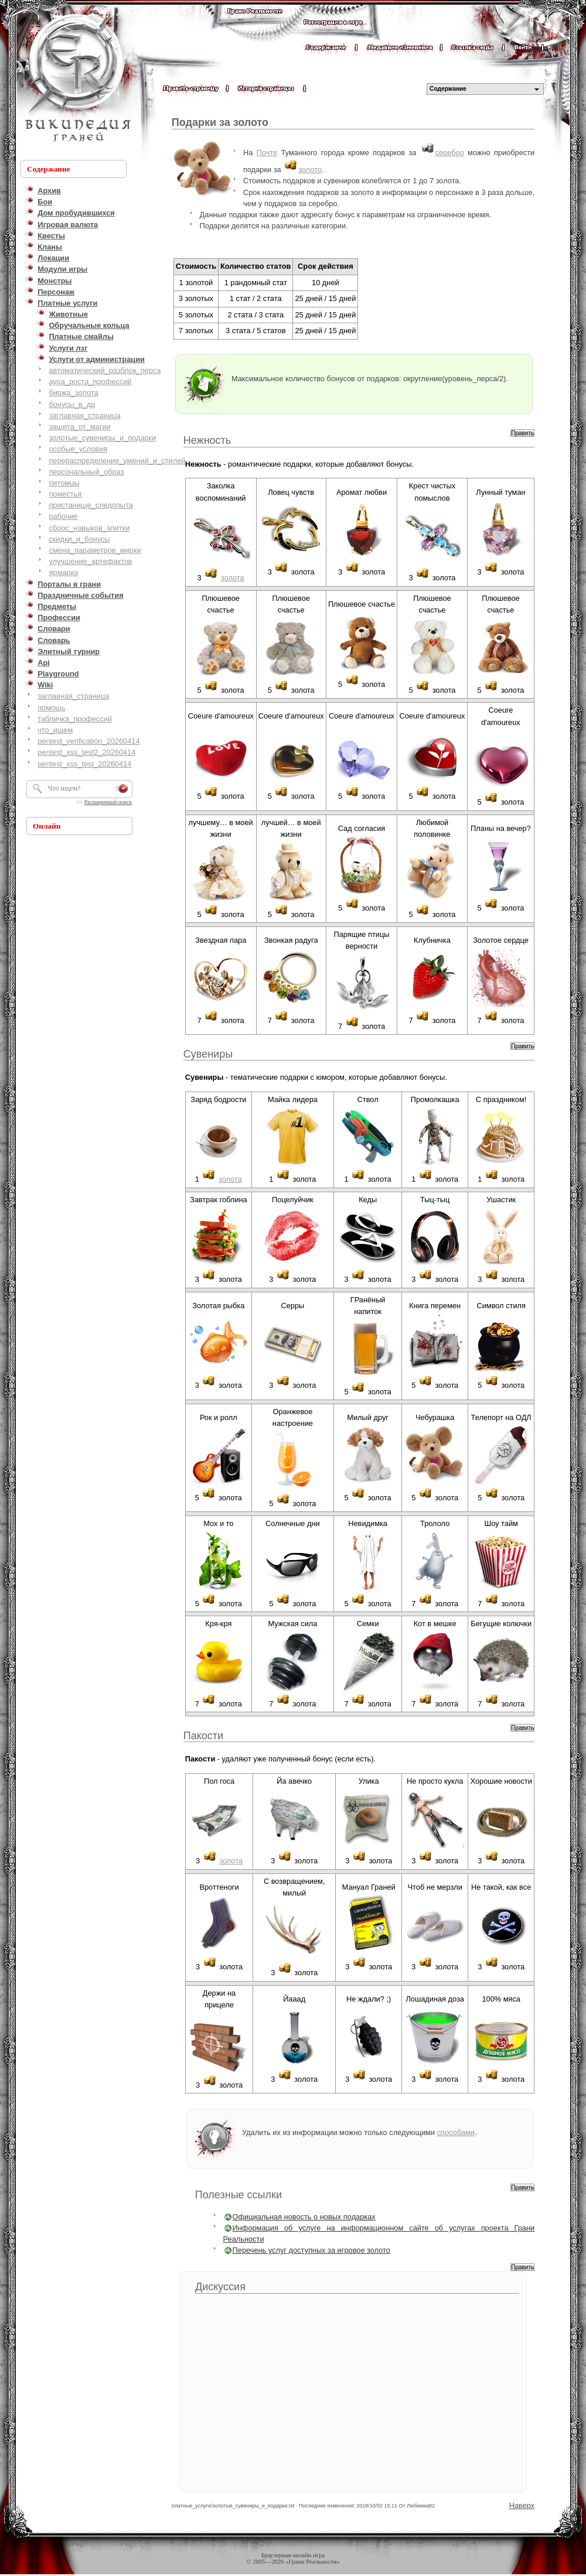 This screenshot has height=2576, width=586. I want to click on поместья, so click(65, 494).